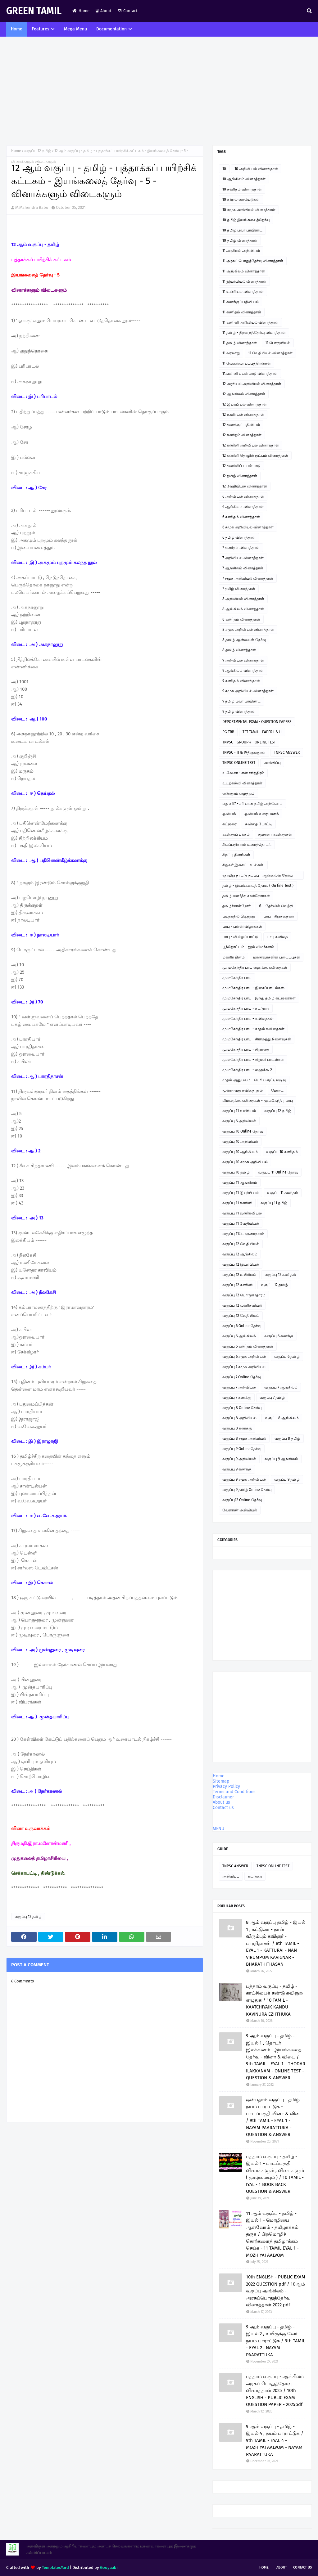 Image resolution: width=318 pixels, height=2576 pixels. What do you see at coordinates (33, 10) in the screenshot?
I see `GREEN TAMIL` at bounding box center [33, 10].